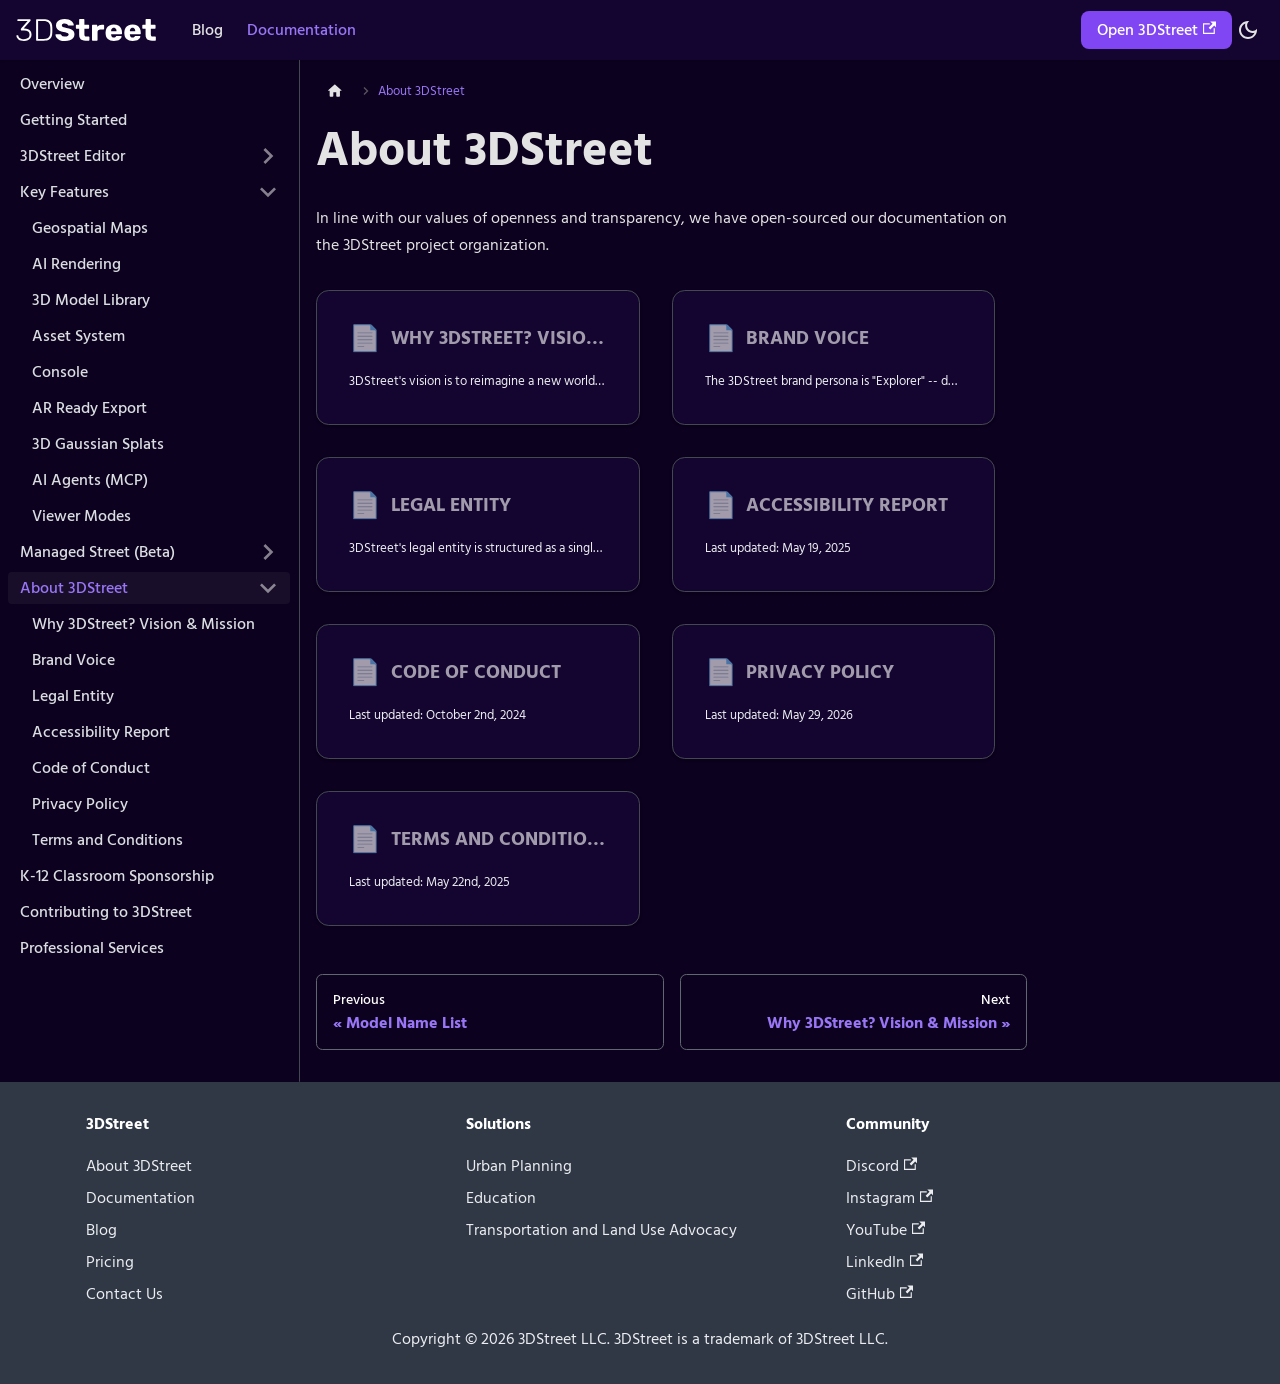 This screenshot has height=1384, width=1280. Describe the element at coordinates (501, 1198) in the screenshot. I see `Education` at that location.